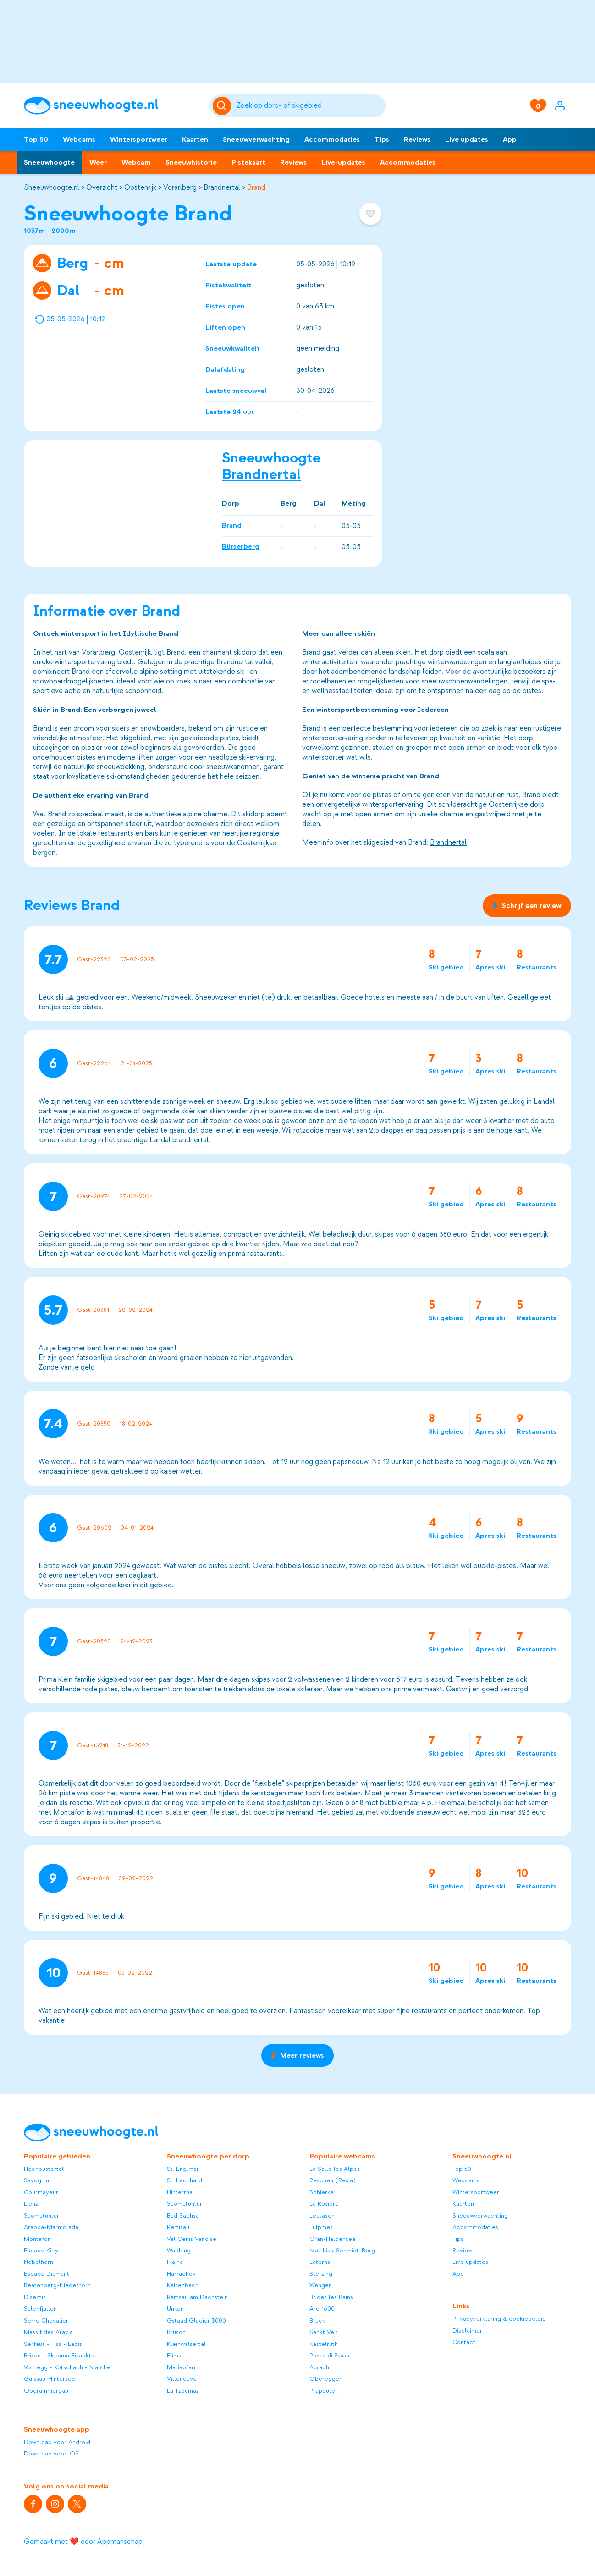 Image resolution: width=595 pixels, height=2576 pixels. Describe the element at coordinates (322, 2308) in the screenshot. I see `Arc 1600` at that location.